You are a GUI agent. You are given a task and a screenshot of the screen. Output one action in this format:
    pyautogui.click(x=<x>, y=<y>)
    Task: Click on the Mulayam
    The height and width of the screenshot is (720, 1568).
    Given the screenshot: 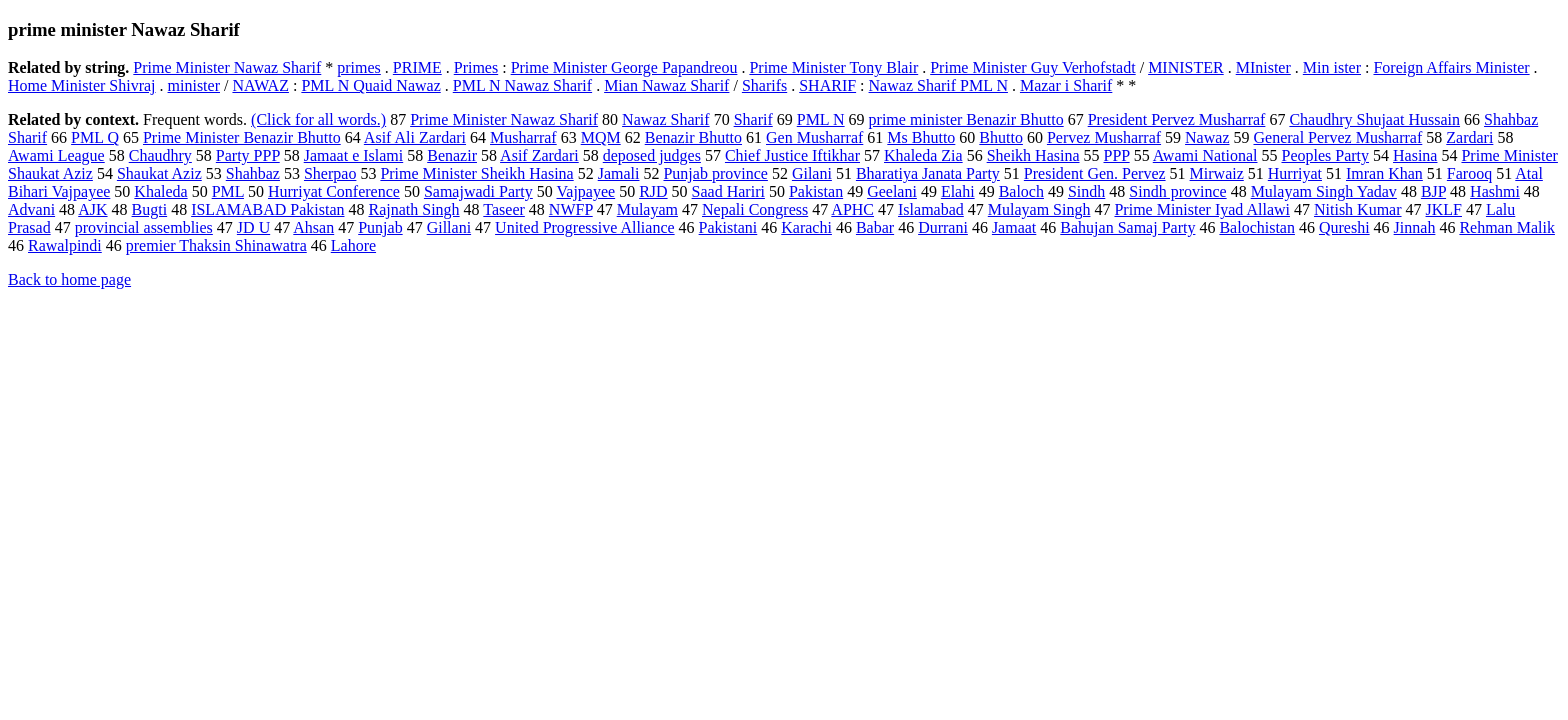 What is the action you would take?
    pyautogui.click(x=647, y=209)
    